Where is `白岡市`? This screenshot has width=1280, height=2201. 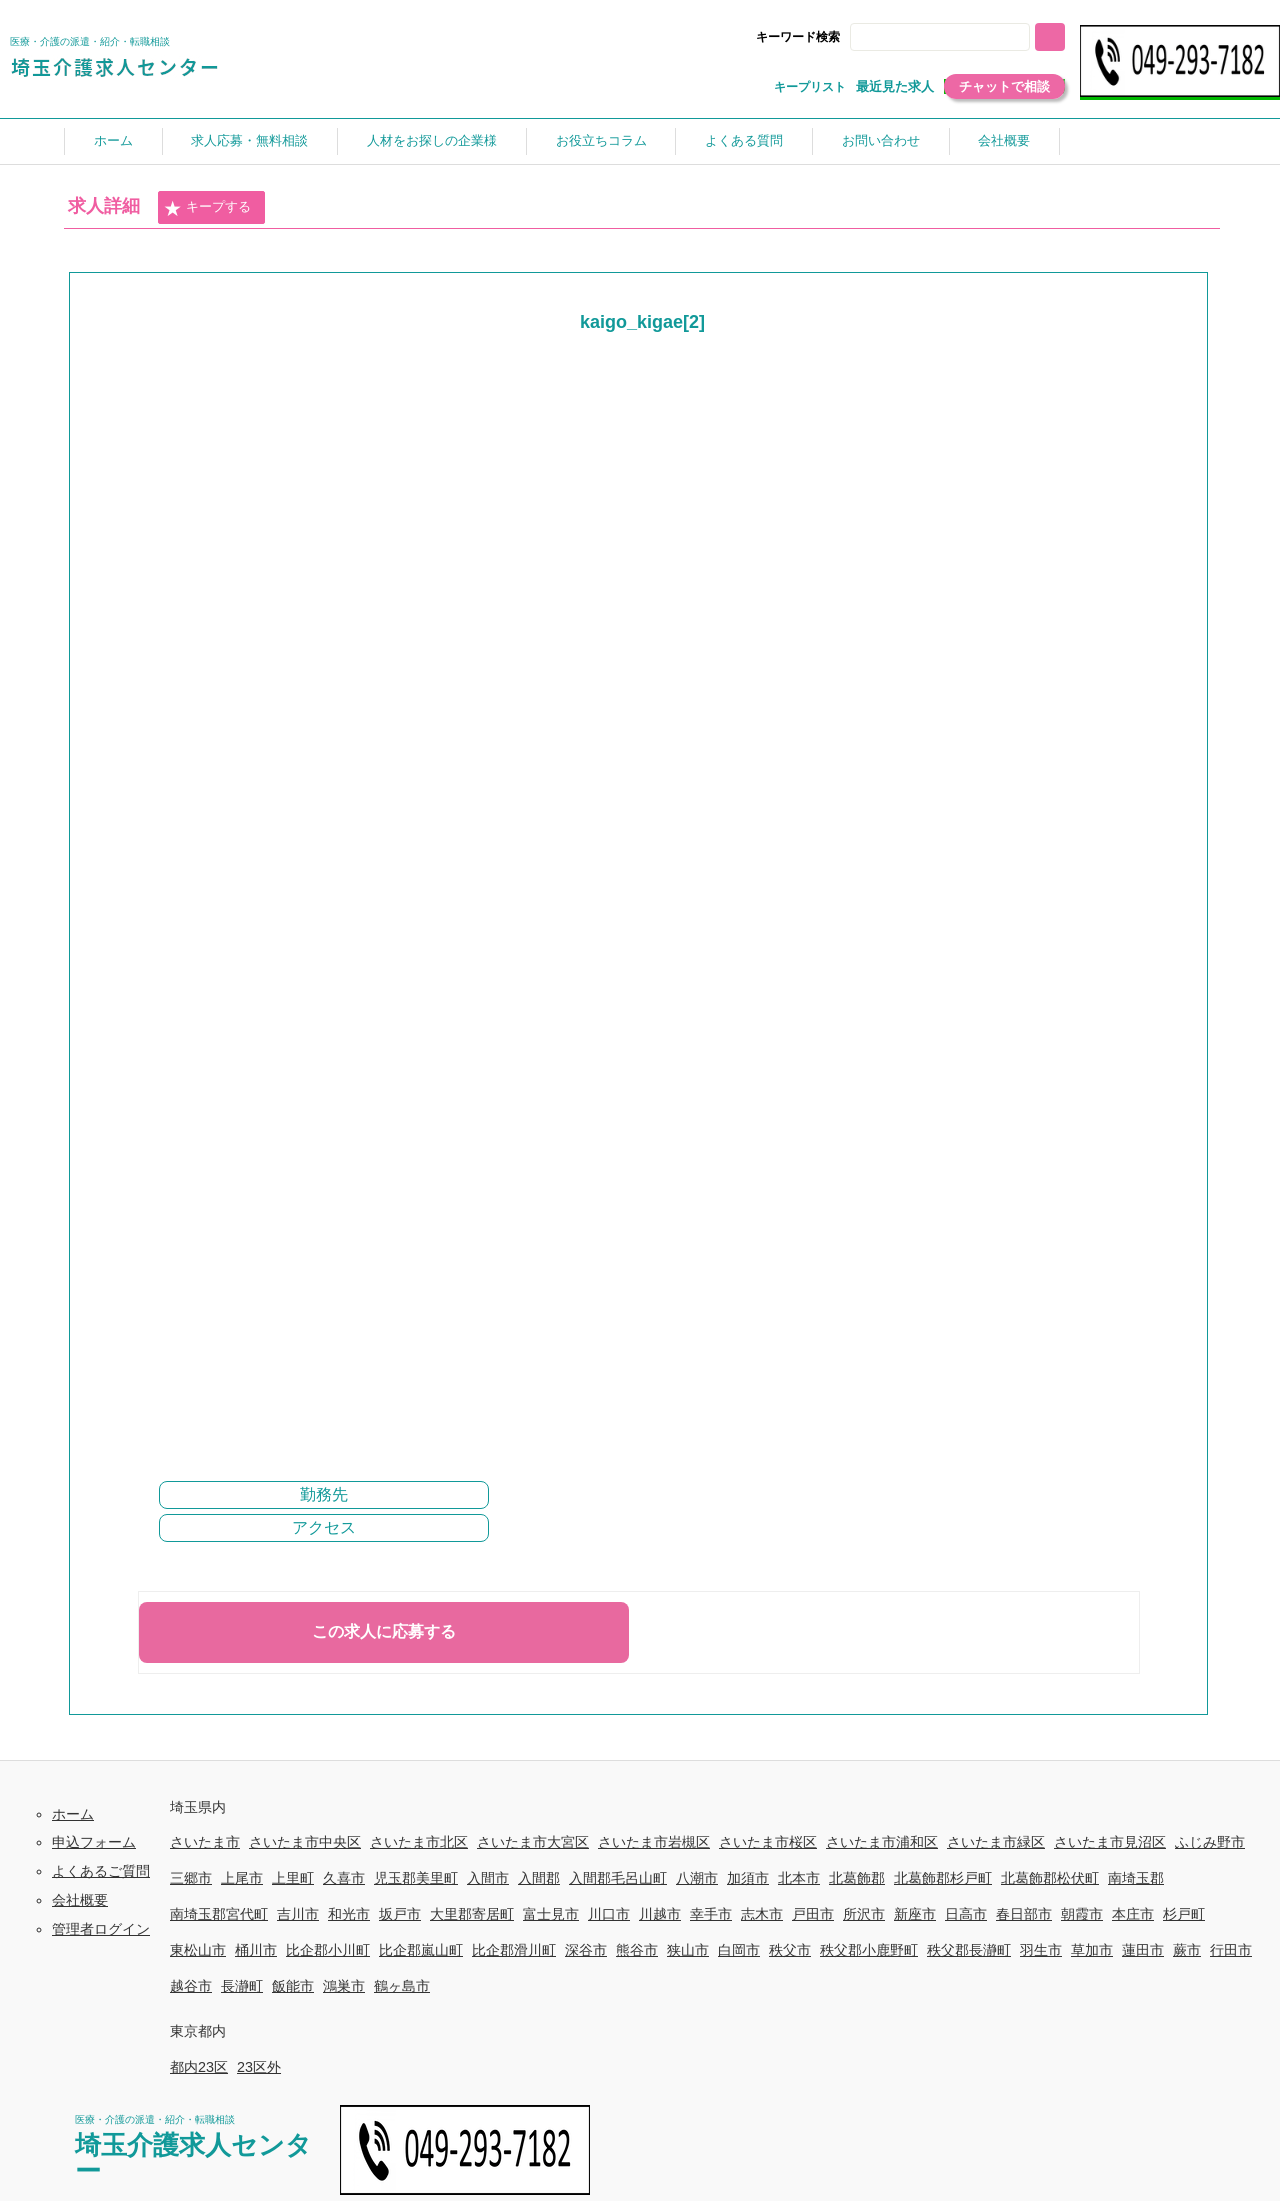 白岡市 is located at coordinates (739, 1950).